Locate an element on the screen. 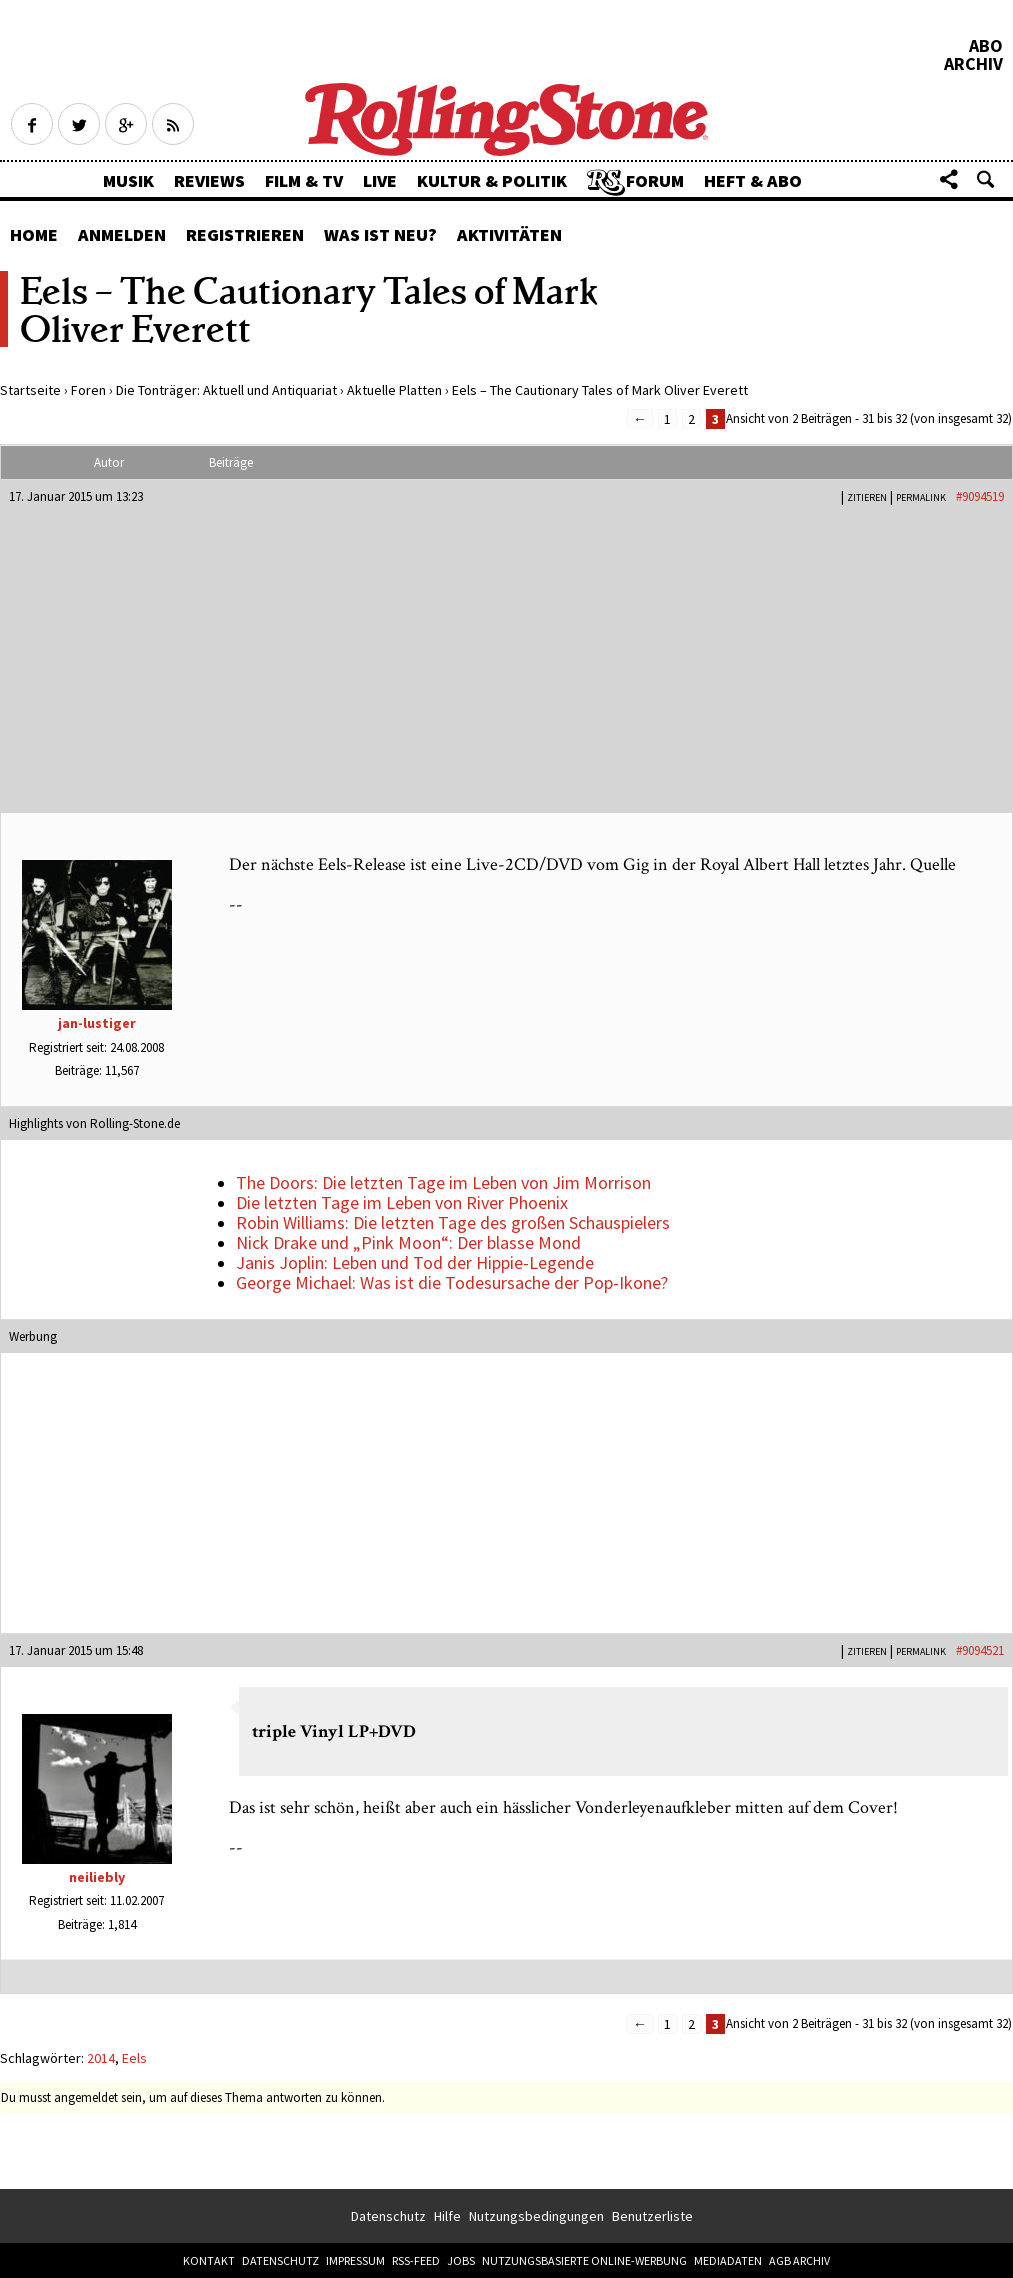 The height and width of the screenshot is (2278, 1013). Musik is located at coordinates (128, 180).